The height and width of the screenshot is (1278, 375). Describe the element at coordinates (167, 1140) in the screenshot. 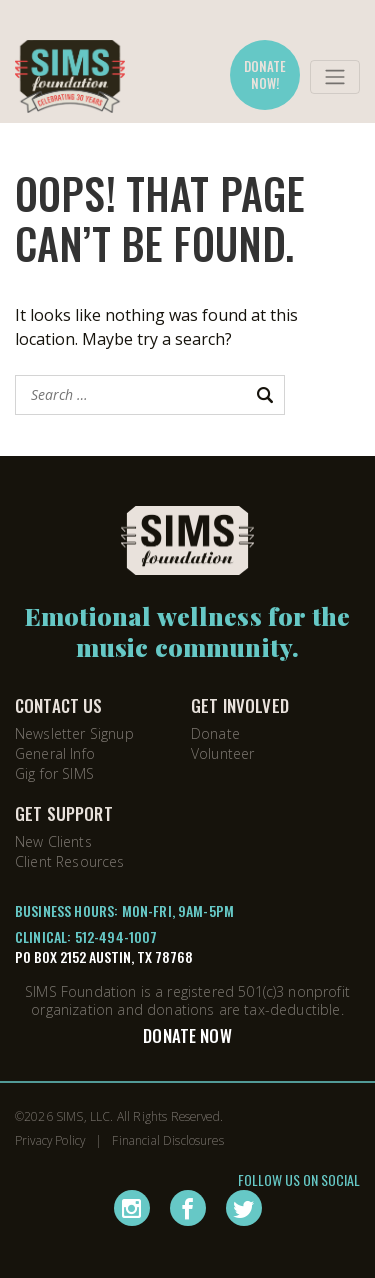

I see `Financial Disclosures` at that location.